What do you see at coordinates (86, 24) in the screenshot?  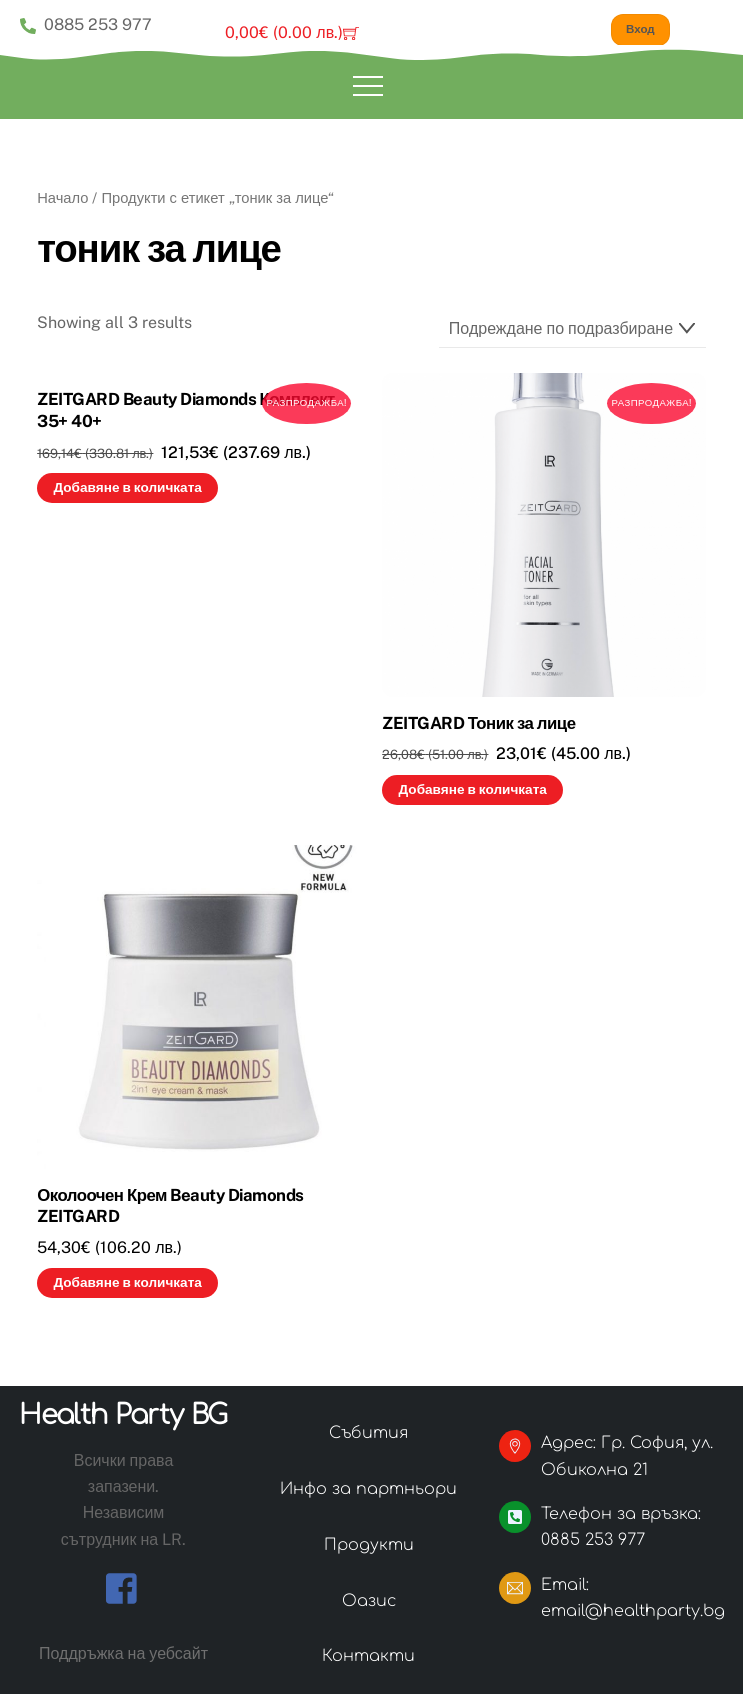 I see `0885 253 977` at bounding box center [86, 24].